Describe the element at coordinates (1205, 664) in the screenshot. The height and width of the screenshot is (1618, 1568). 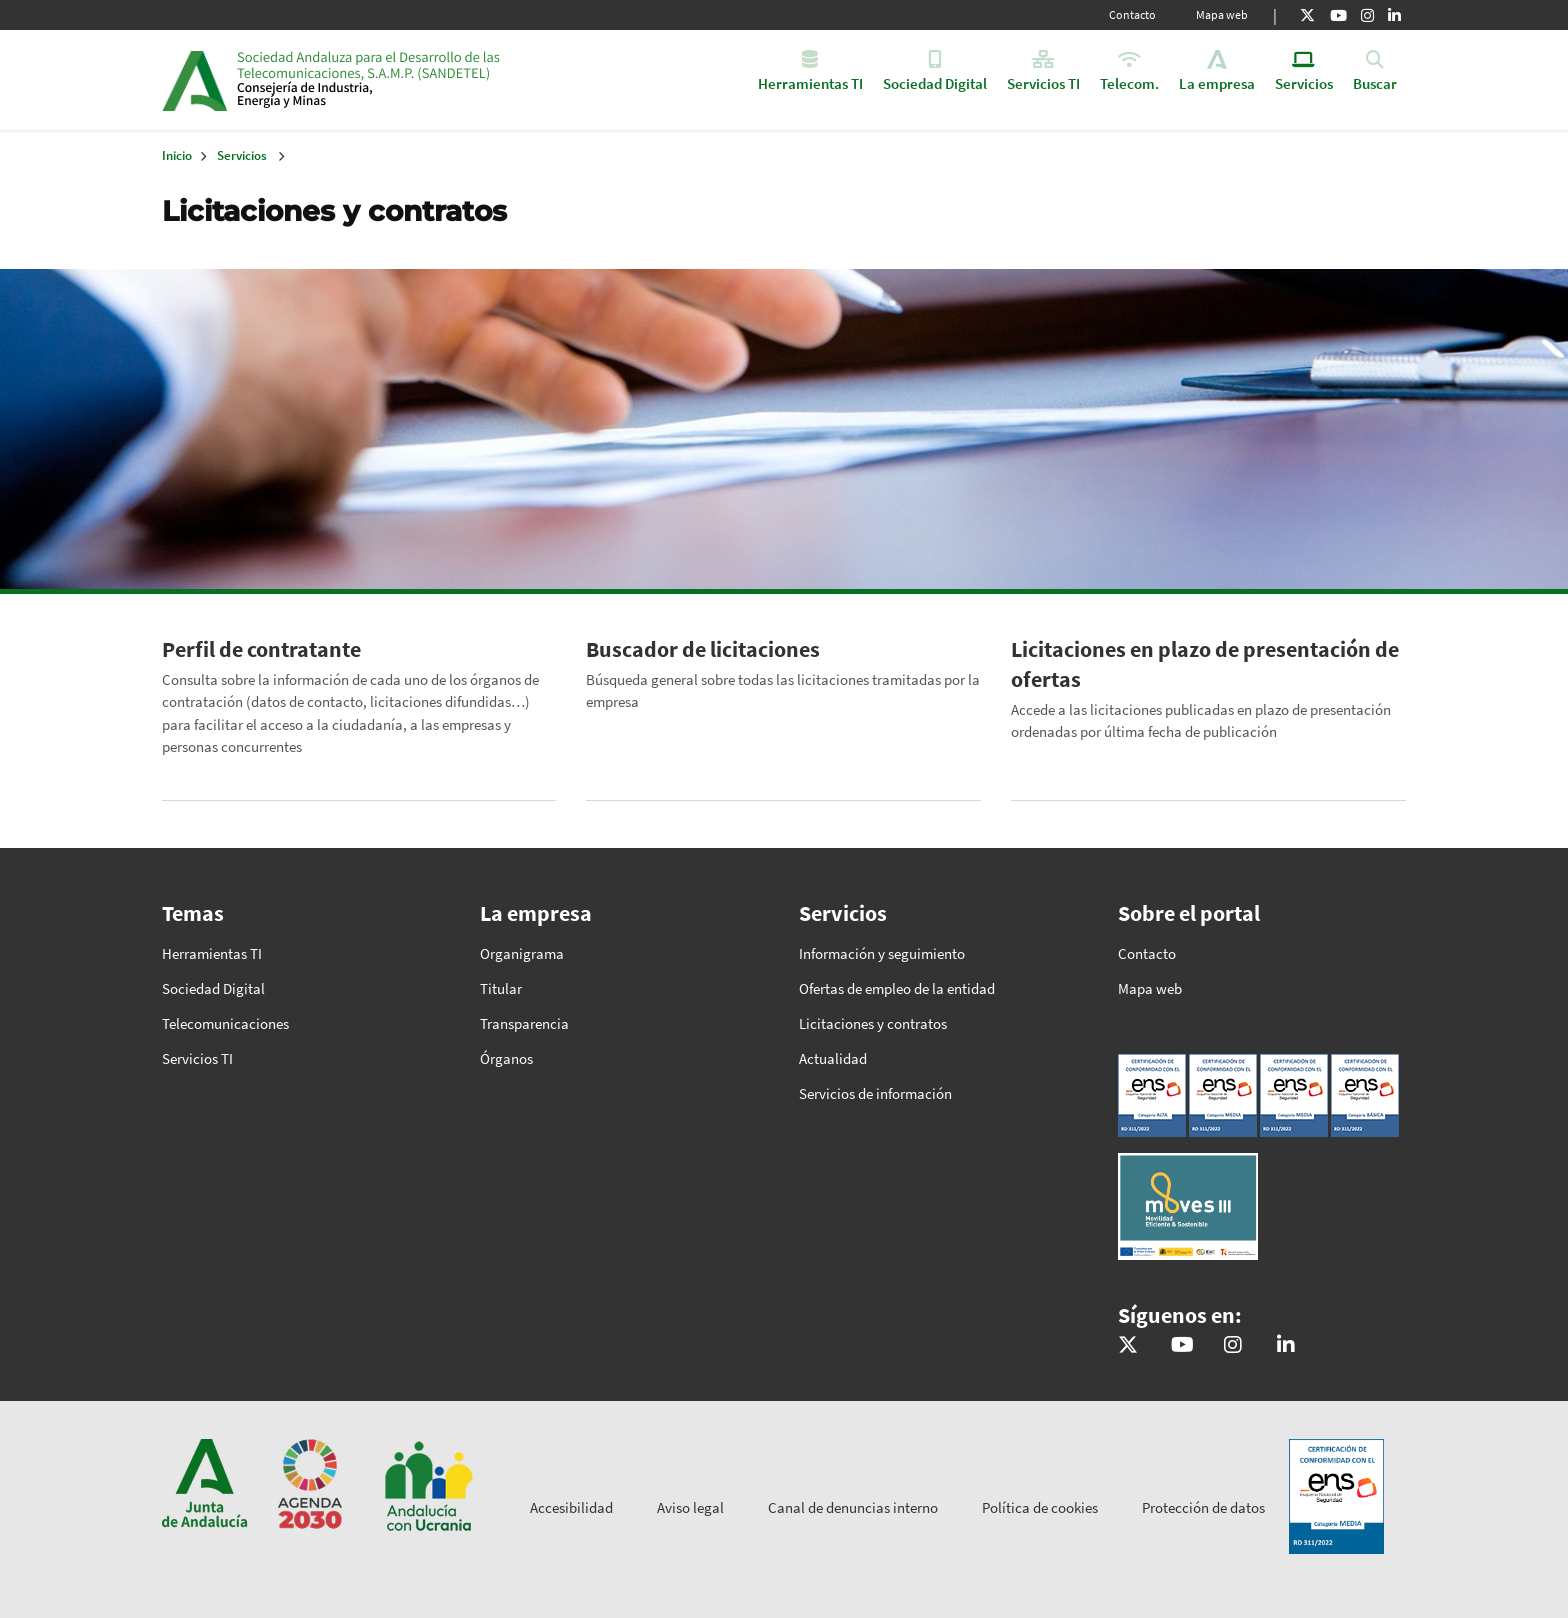
I see `Licitaciones en plazo de presentación de ofertas` at that location.